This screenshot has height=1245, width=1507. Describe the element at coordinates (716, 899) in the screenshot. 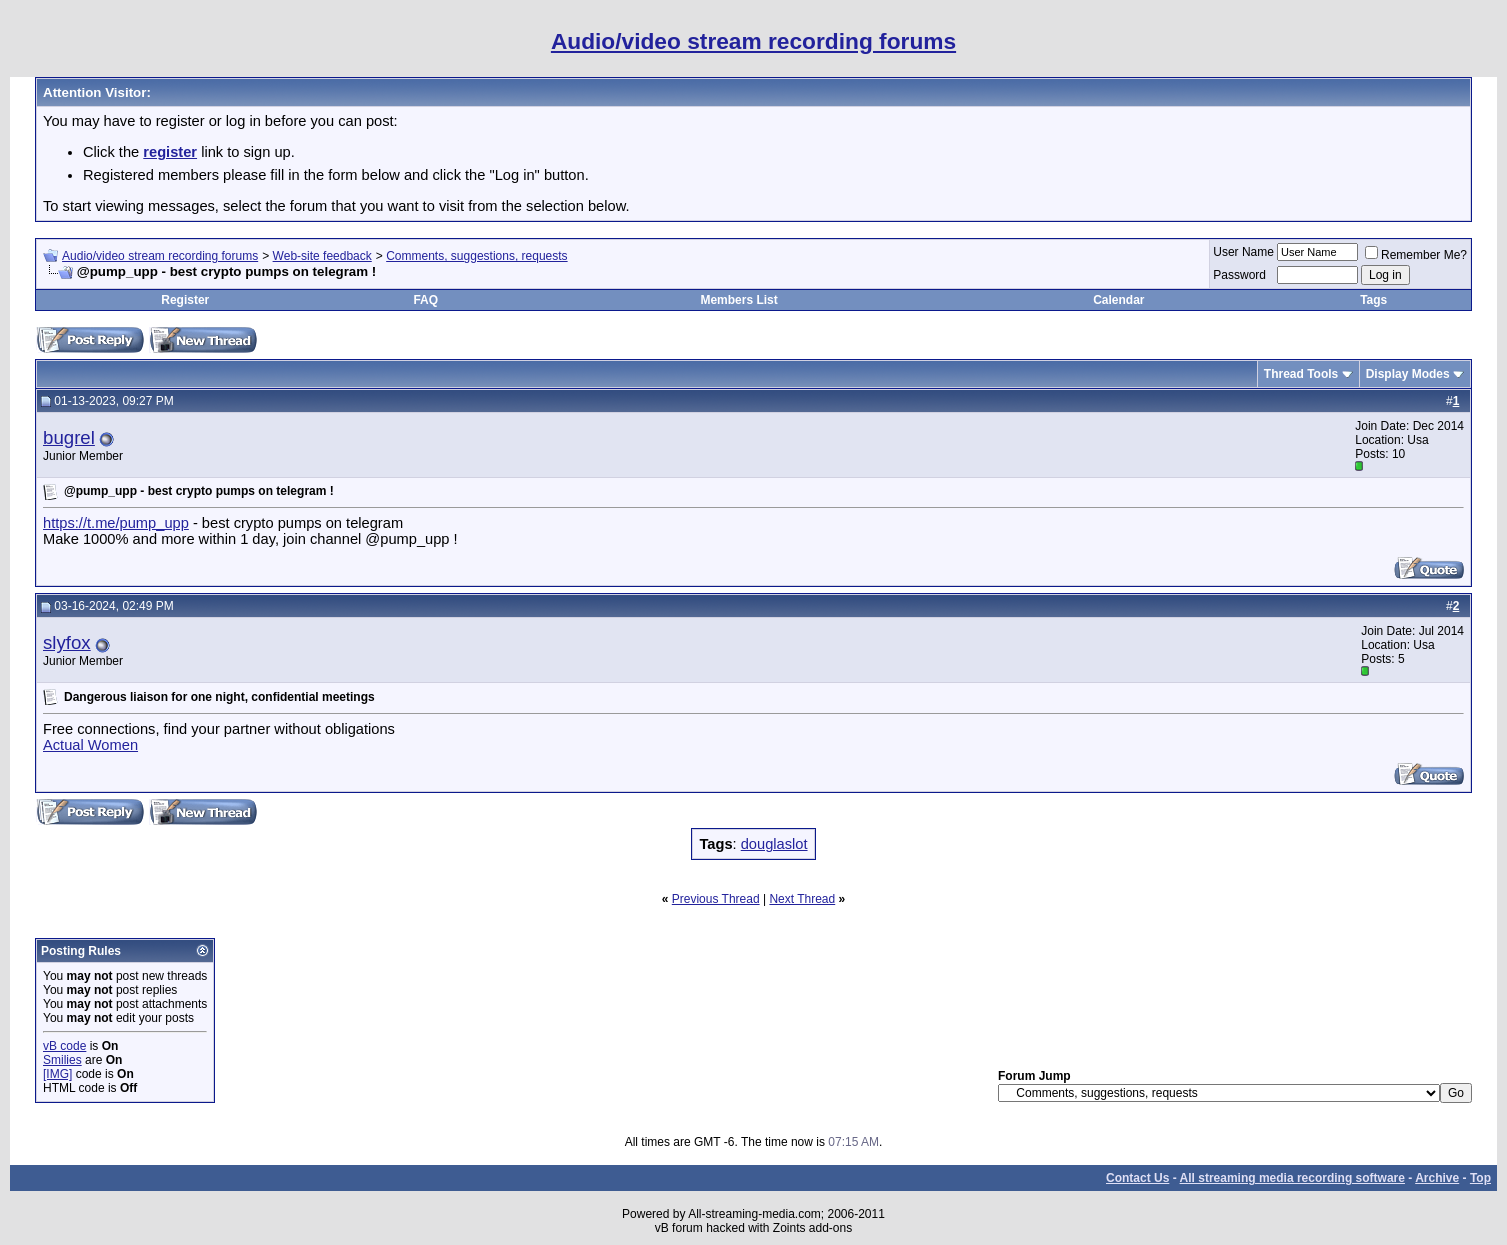

I see `Previous Thread` at that location.